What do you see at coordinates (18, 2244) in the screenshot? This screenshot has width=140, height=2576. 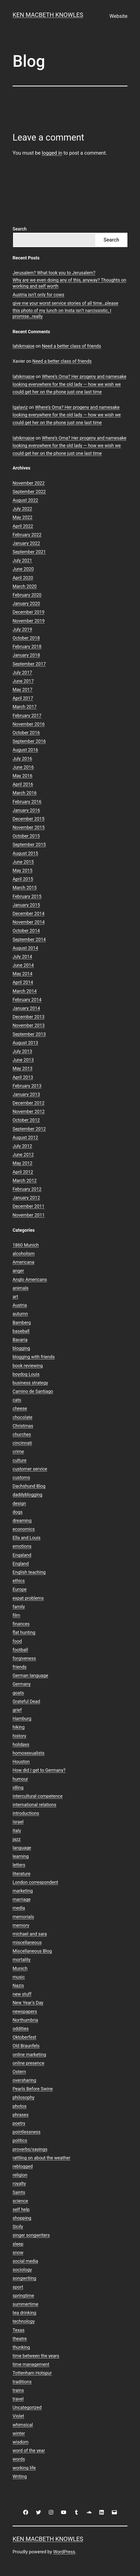 I see `sleep` at bounding box center [18, 2244].